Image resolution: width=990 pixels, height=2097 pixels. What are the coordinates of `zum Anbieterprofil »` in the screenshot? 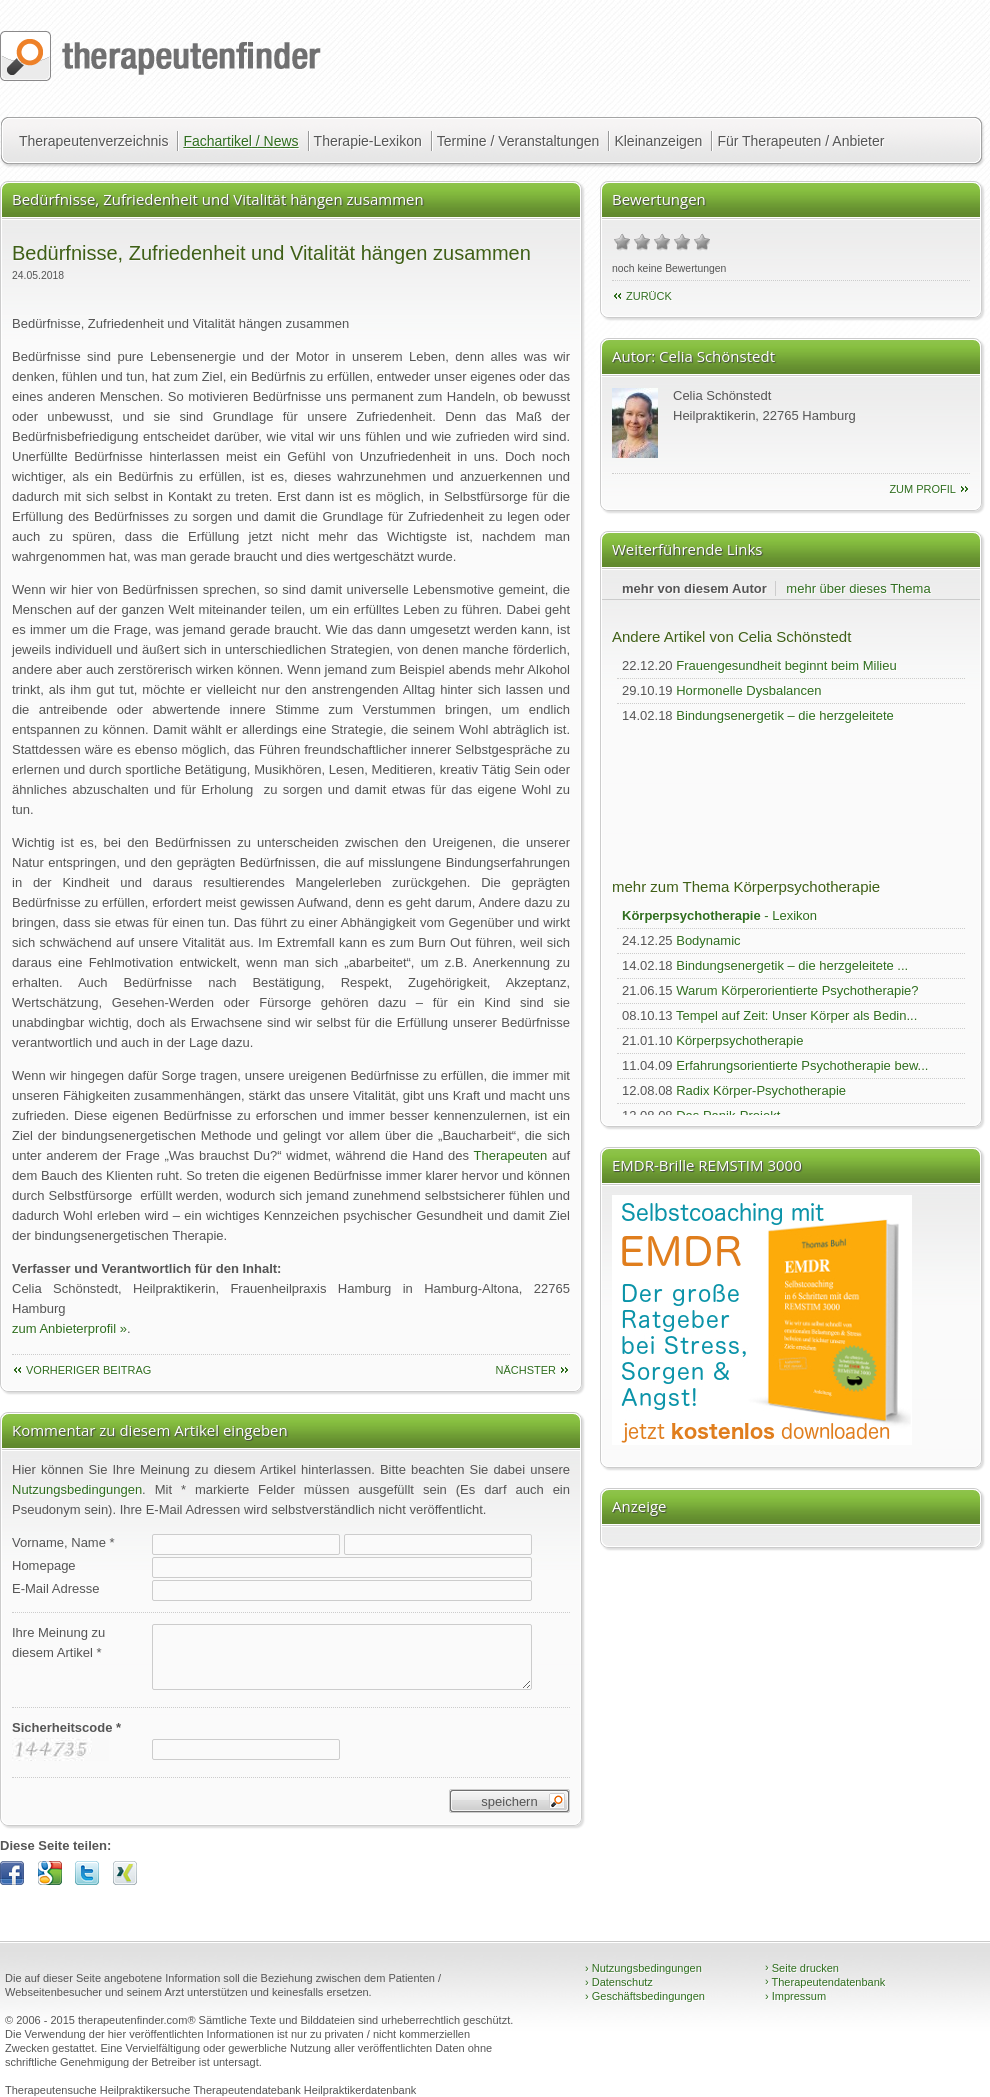 It's located at (69, 1328).